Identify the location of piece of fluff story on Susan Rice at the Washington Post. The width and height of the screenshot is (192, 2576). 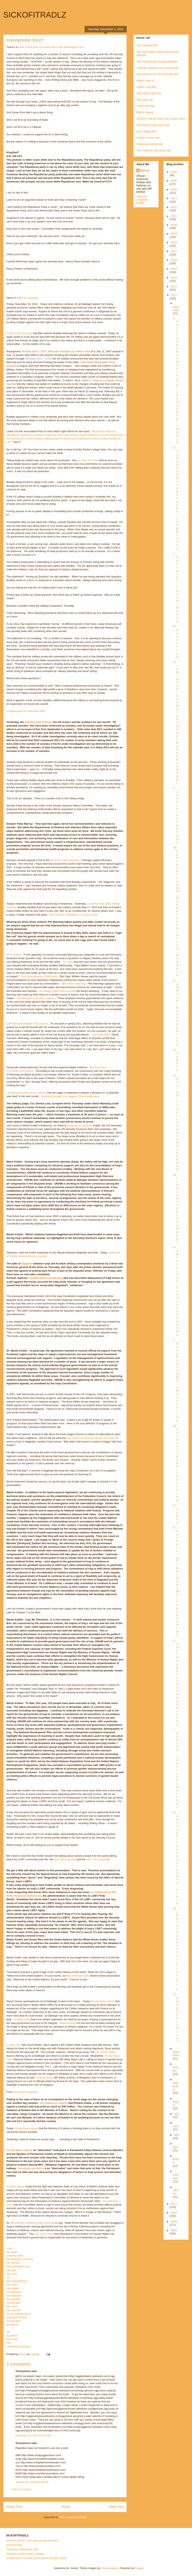
(50, 47).